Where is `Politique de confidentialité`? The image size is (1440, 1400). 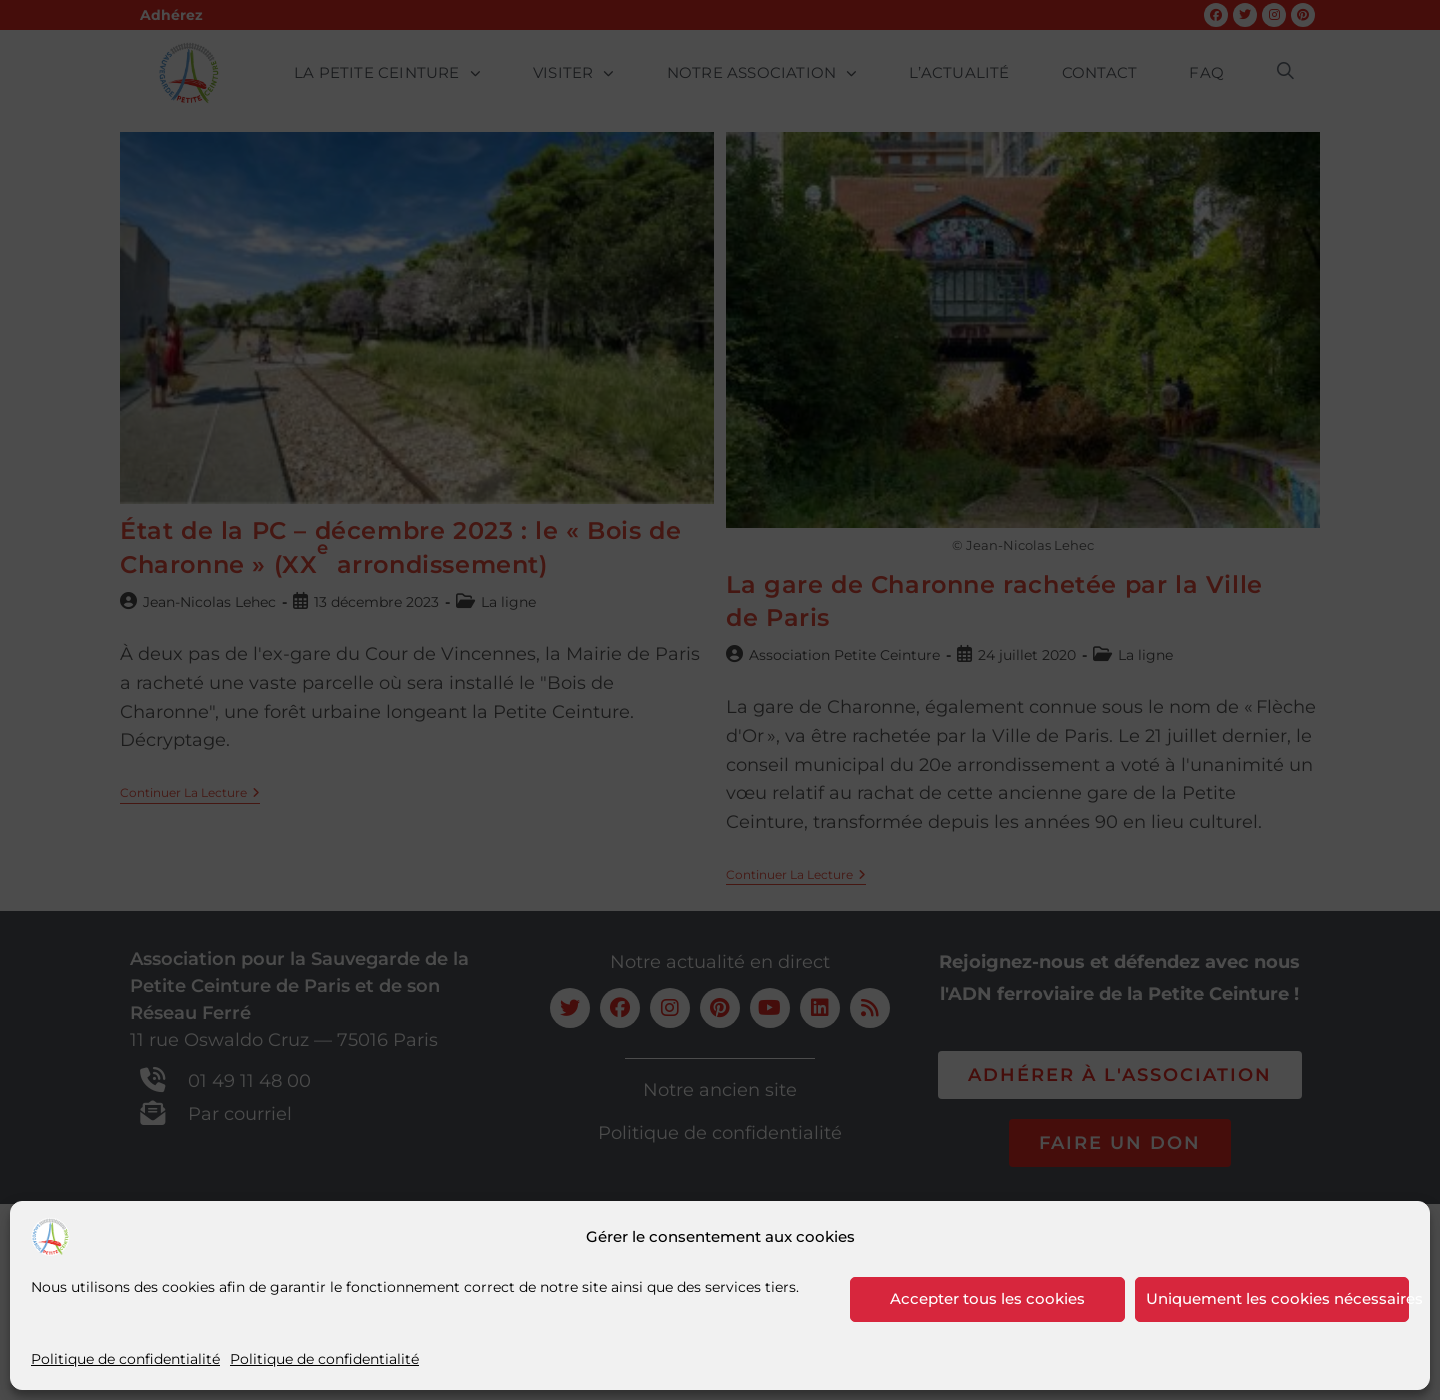
Politique de confidentialité is located at coordinates (125, 1359).